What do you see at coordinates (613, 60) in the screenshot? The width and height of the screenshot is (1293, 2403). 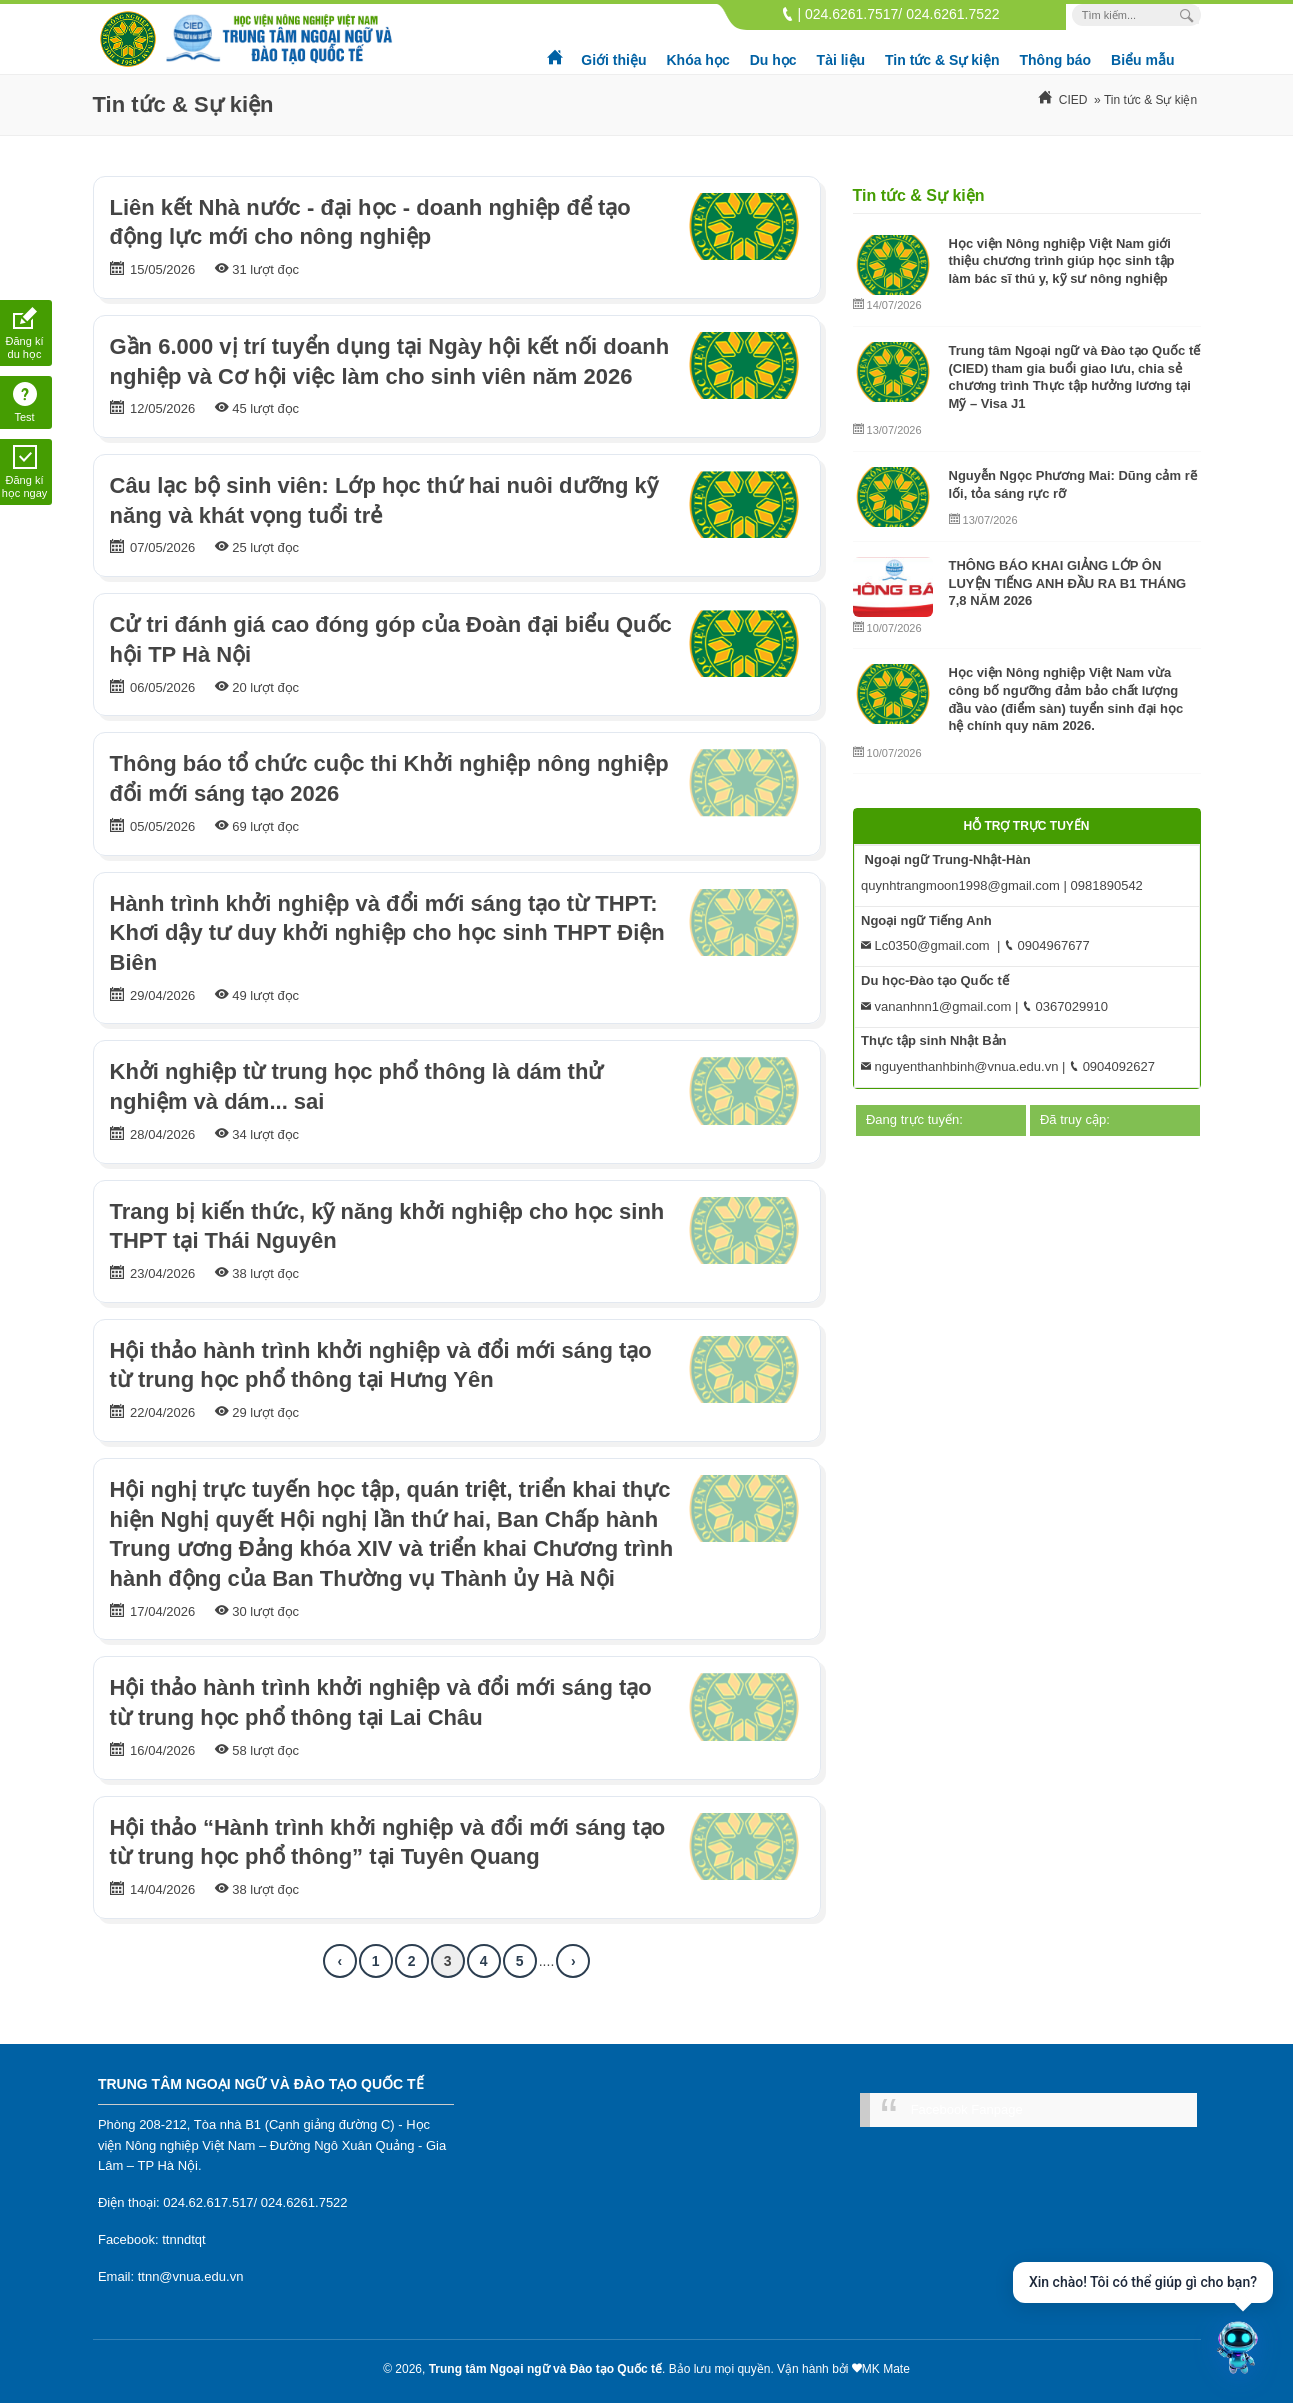 I see `Giới thiệu` at bounding box center [613, 60].